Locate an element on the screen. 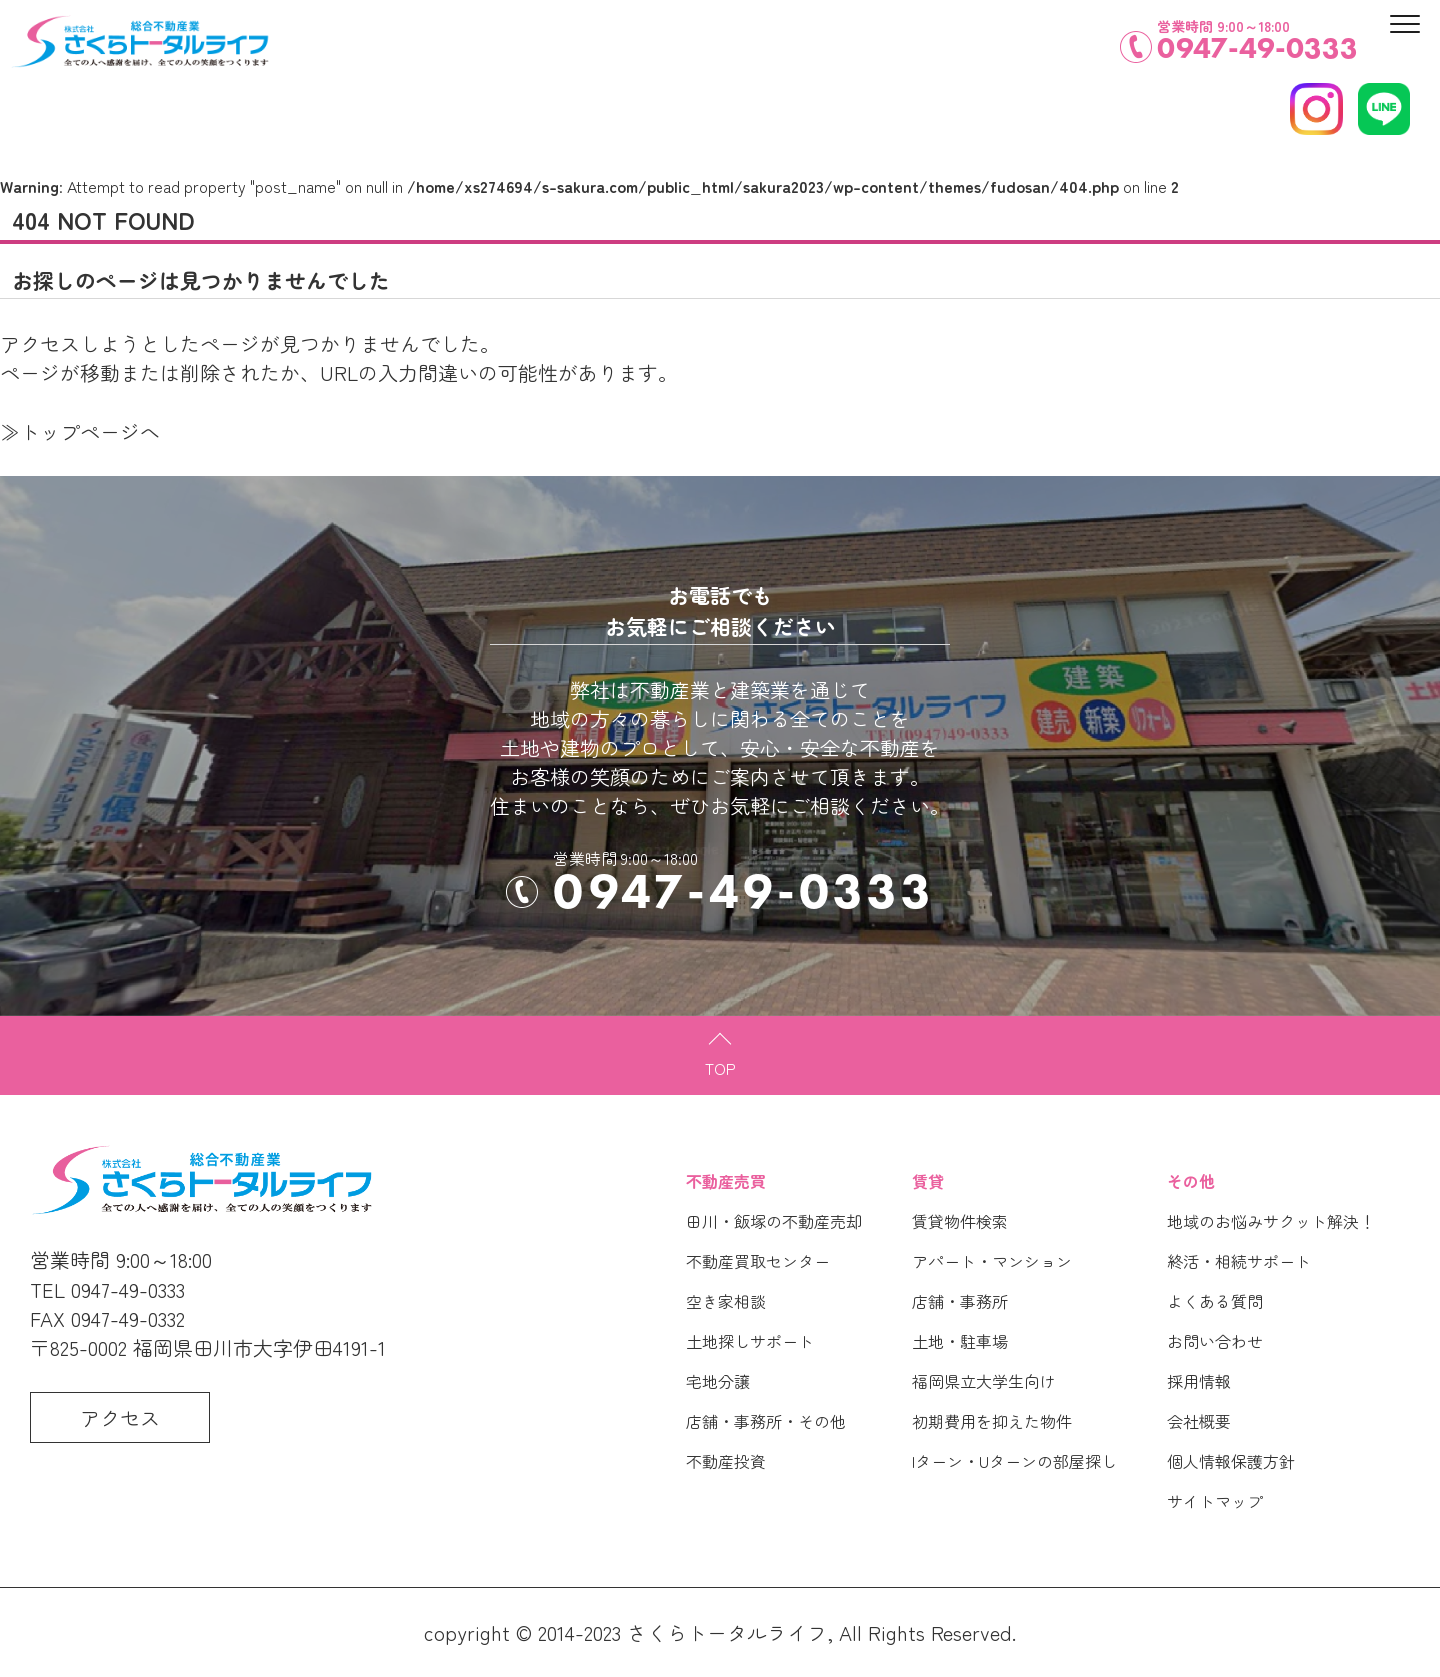  個人情報保護方針 is located at coordinates (1231, 1461).